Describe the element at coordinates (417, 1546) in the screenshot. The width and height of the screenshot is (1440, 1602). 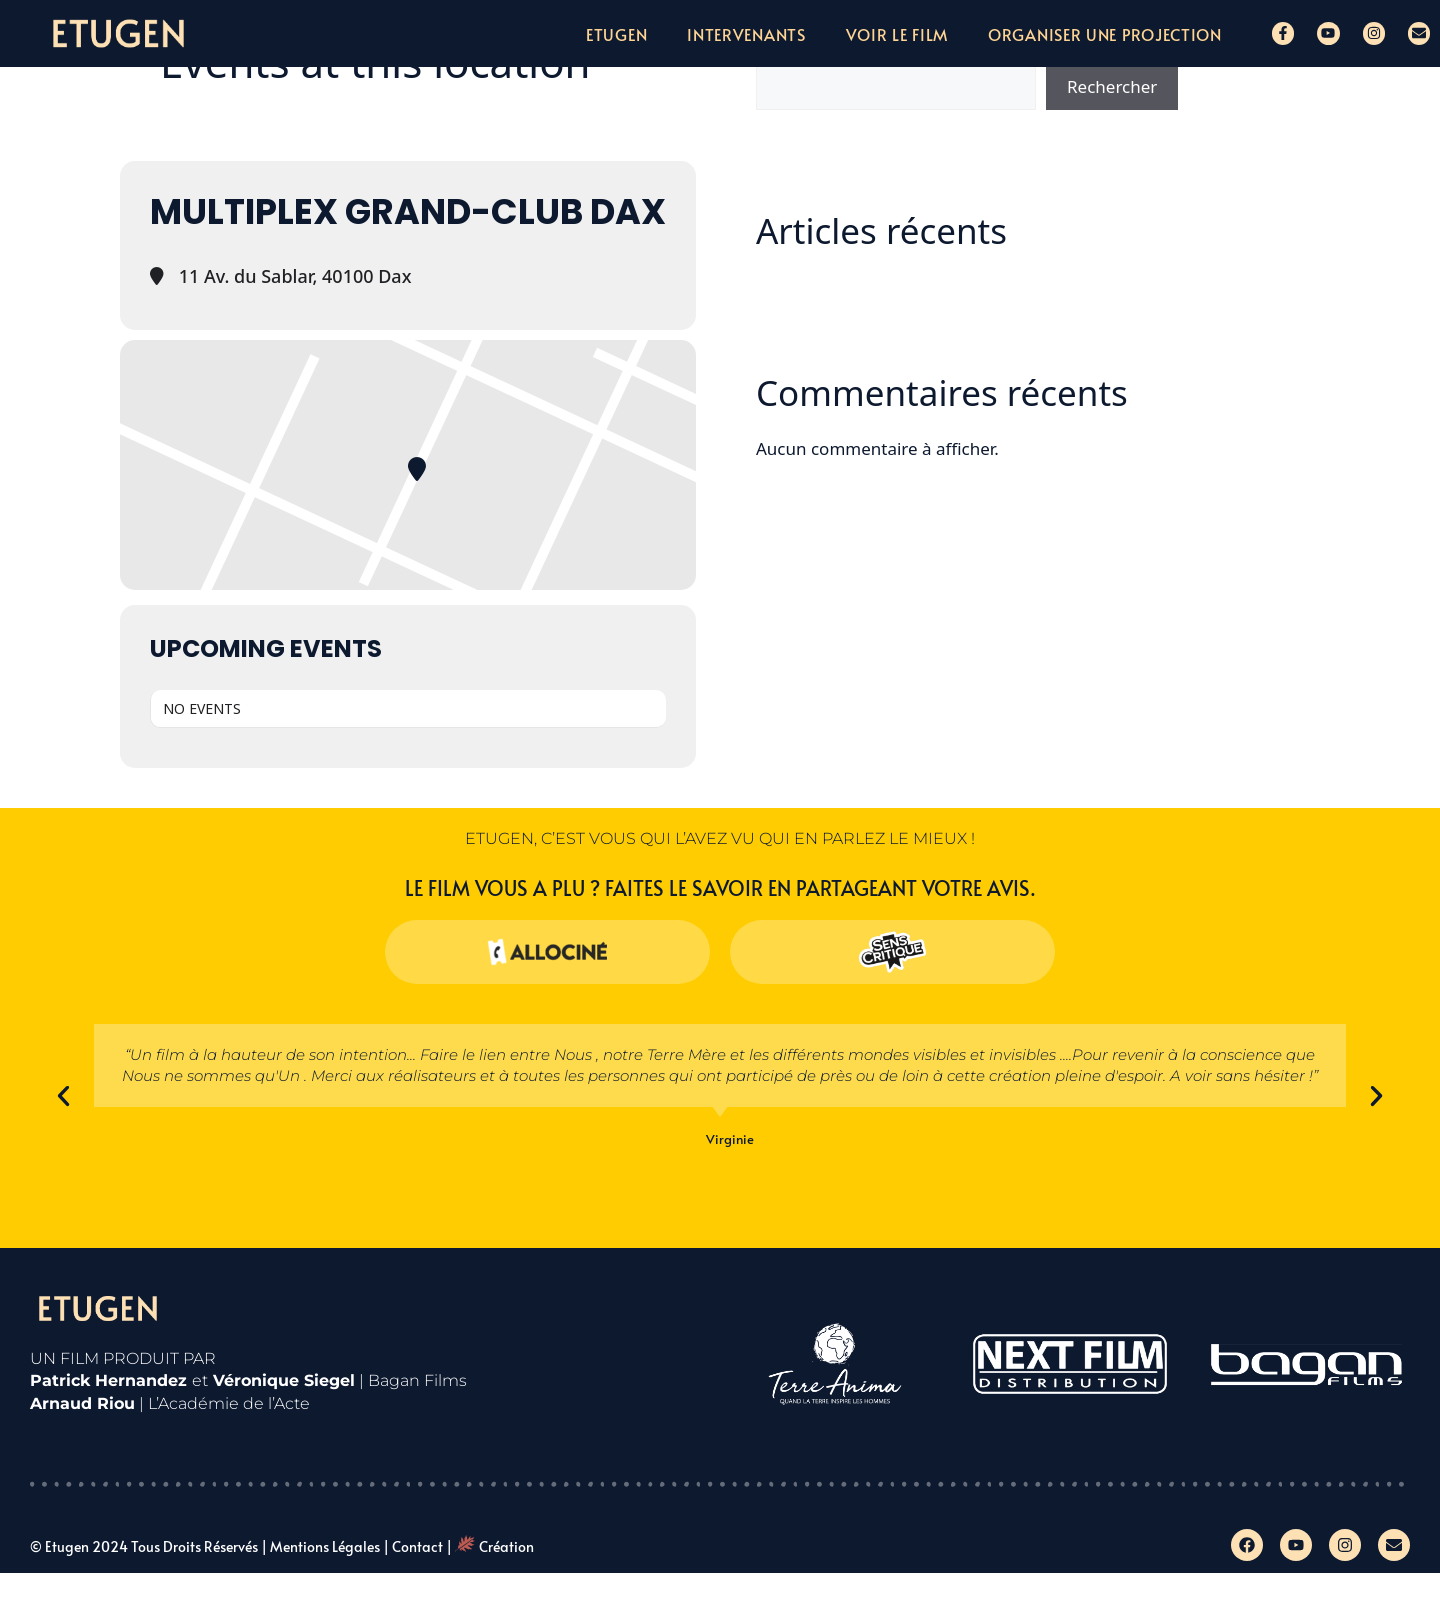
I see `Contact` at that location.